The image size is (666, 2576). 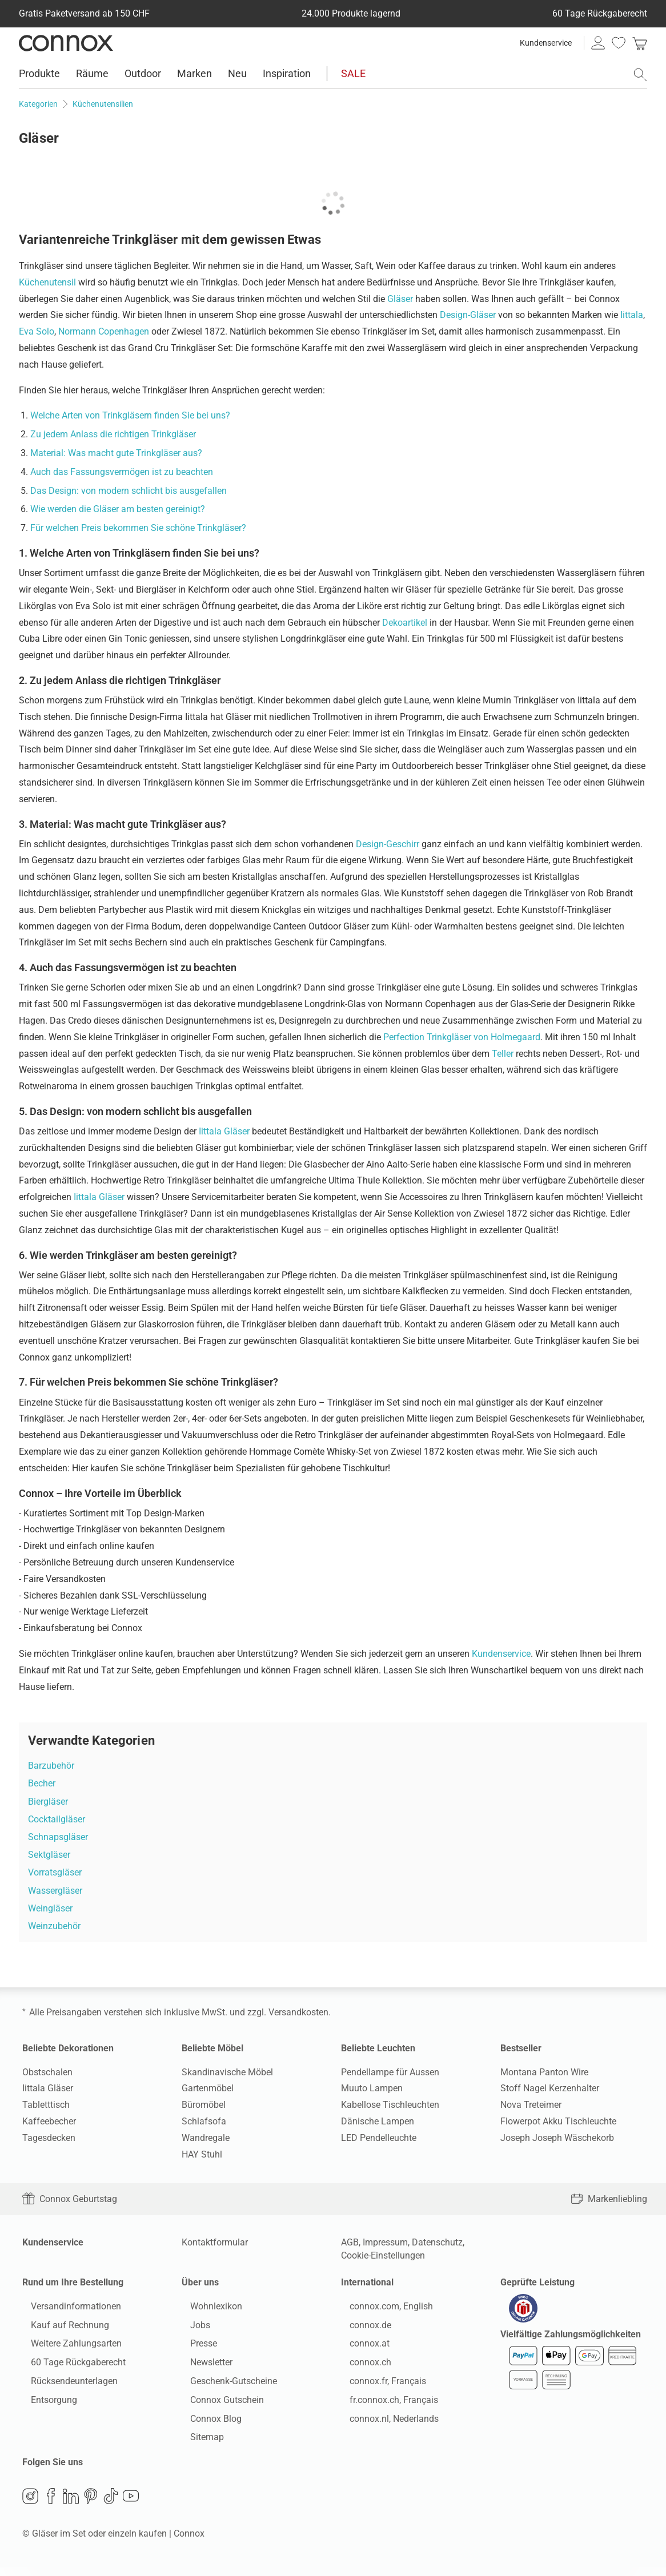 I want to click on Facebook, so click(x=51, y=2505).